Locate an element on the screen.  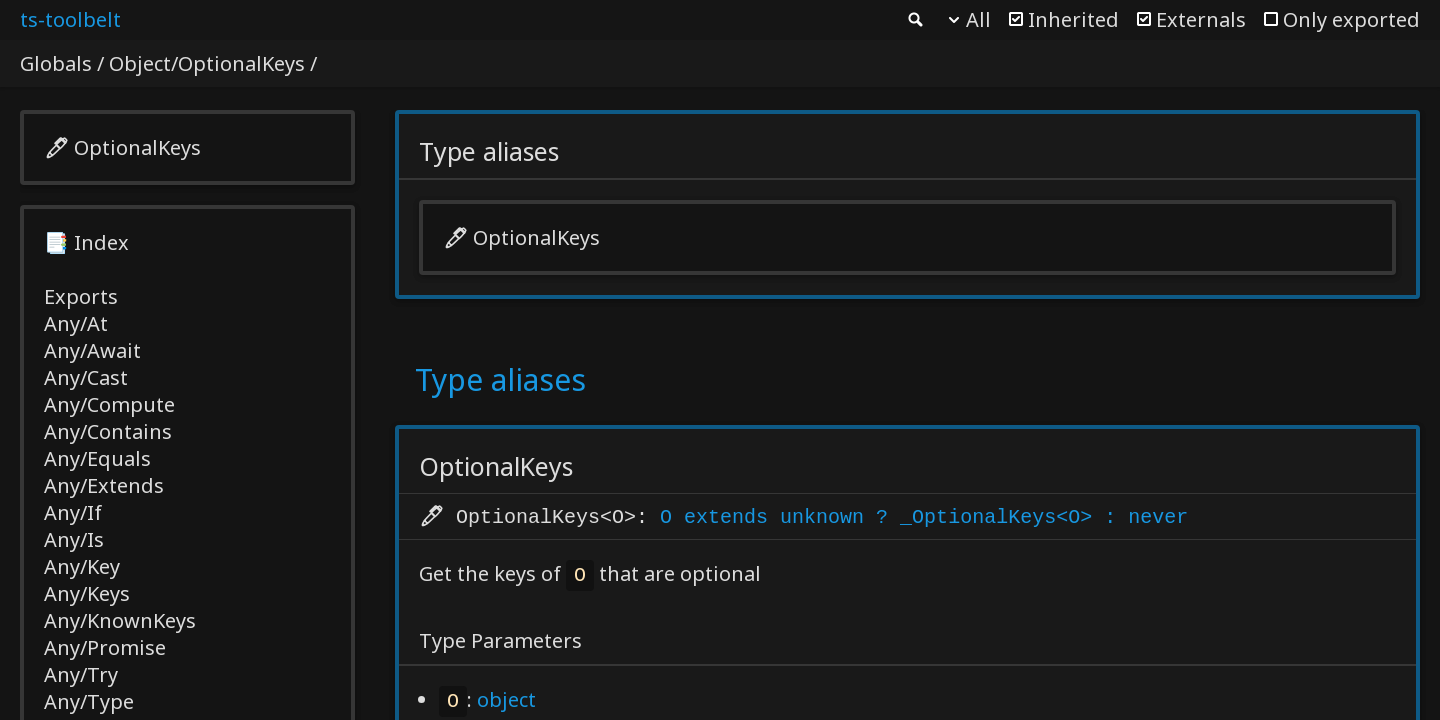
Search is located at coordinates (914, 20).